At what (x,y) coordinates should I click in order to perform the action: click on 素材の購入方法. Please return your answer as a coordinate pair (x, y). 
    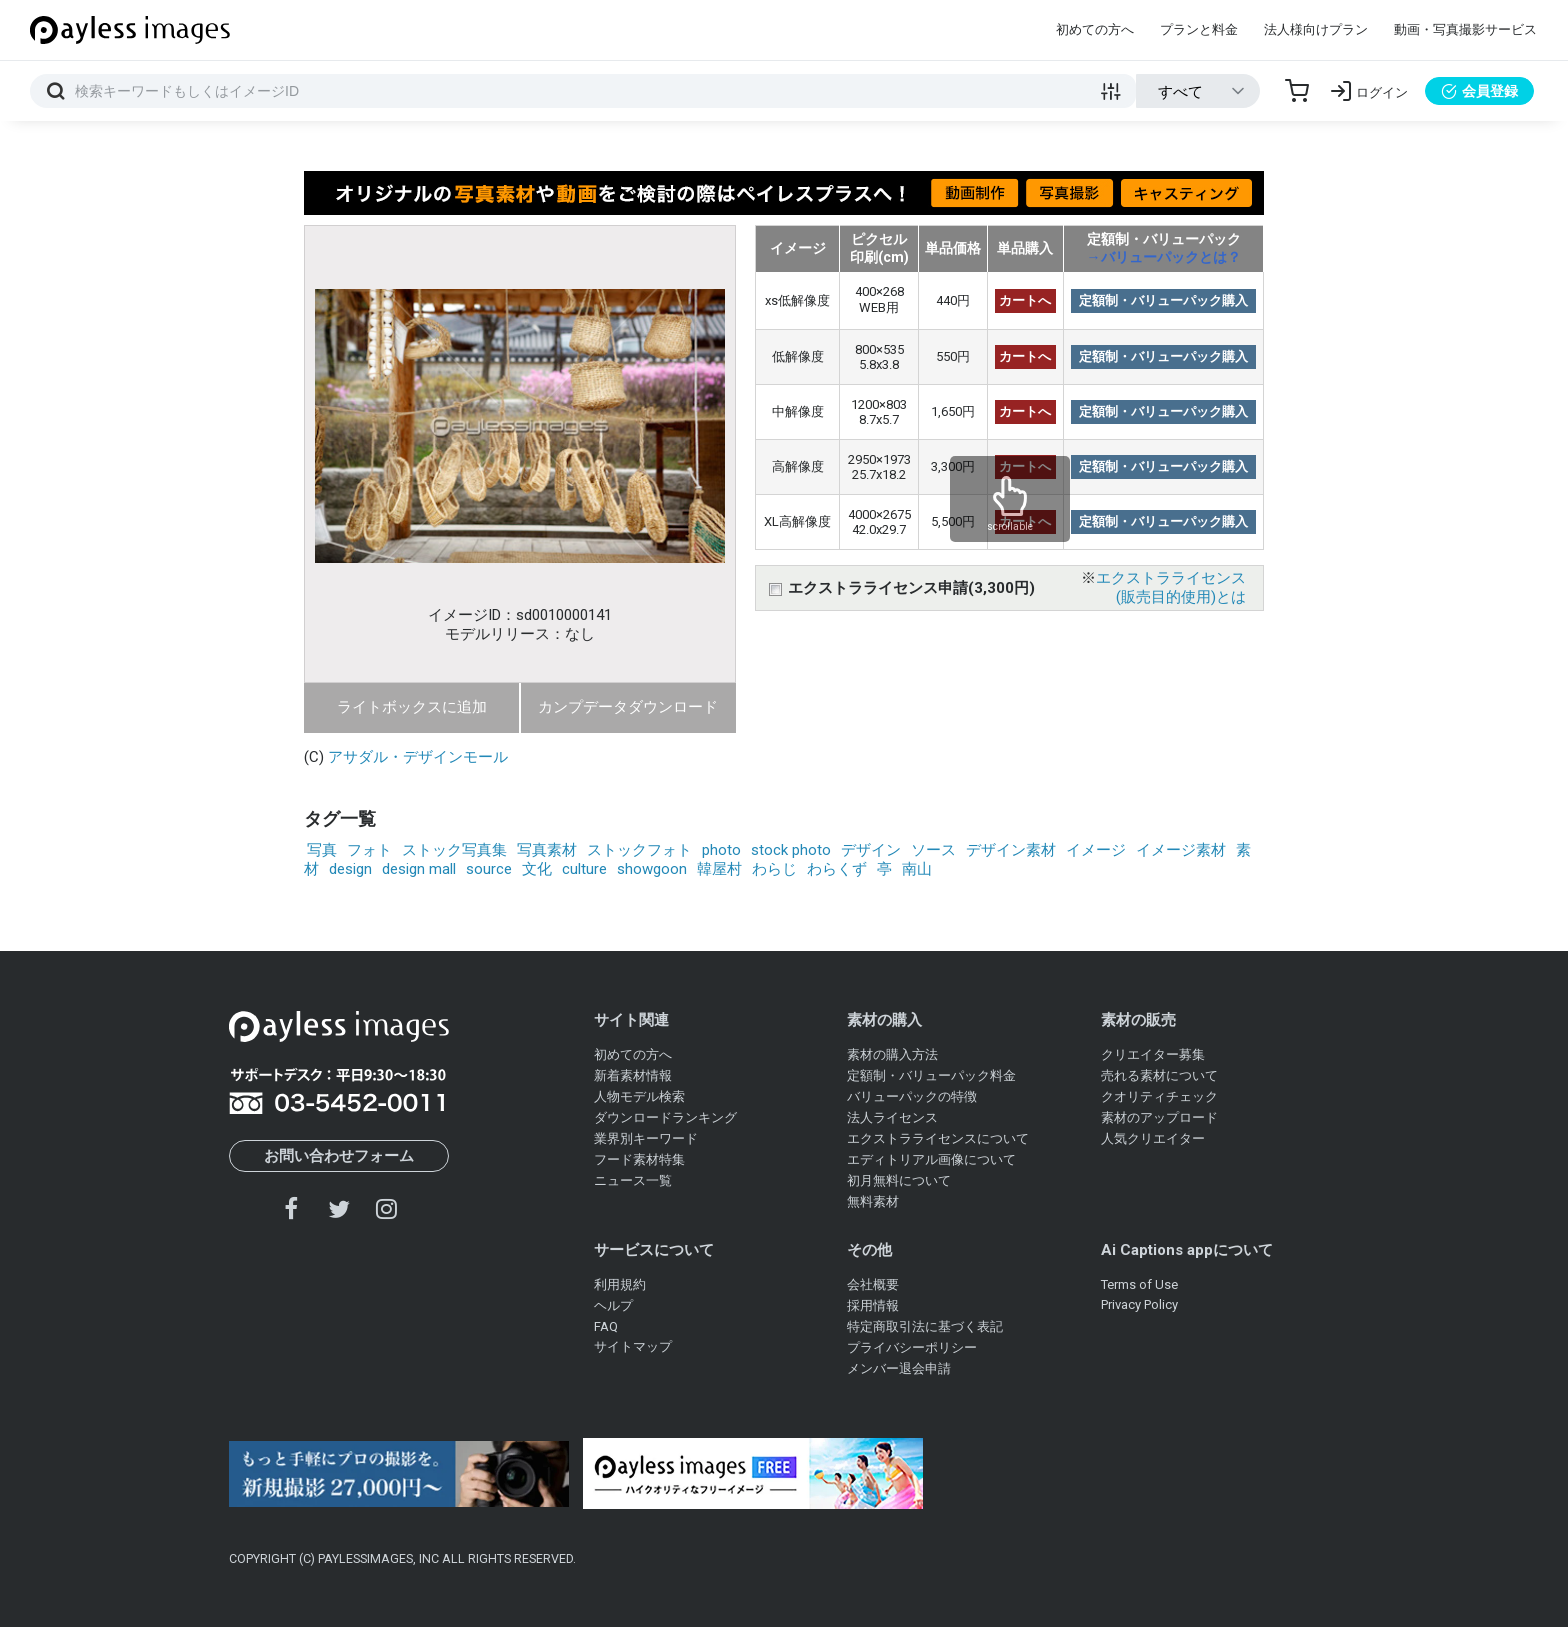
    Looking at the image, I should click on (892, 1054).